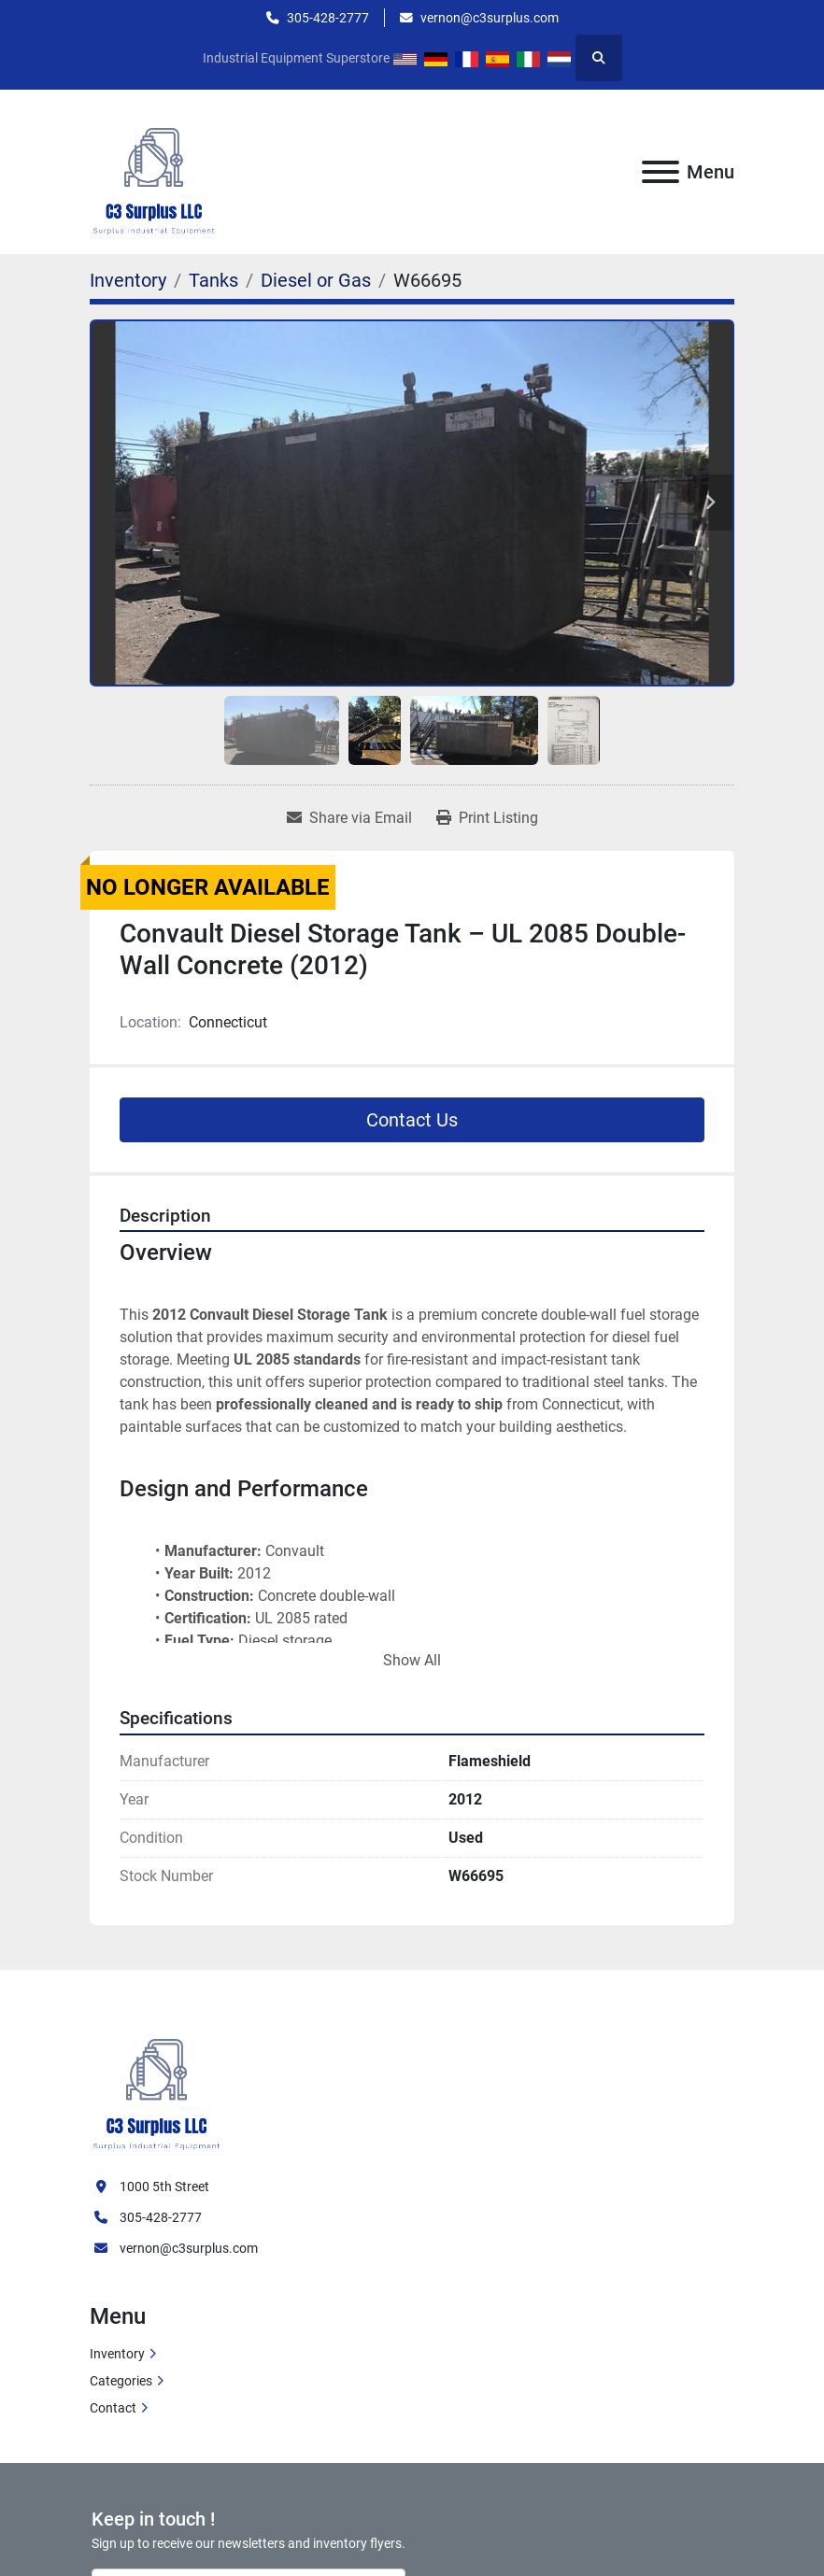  What do you see at coordinates (489, 17) in the screenshot?
I see `vernon@c3surplus.com` at bounding box center [489, 17].